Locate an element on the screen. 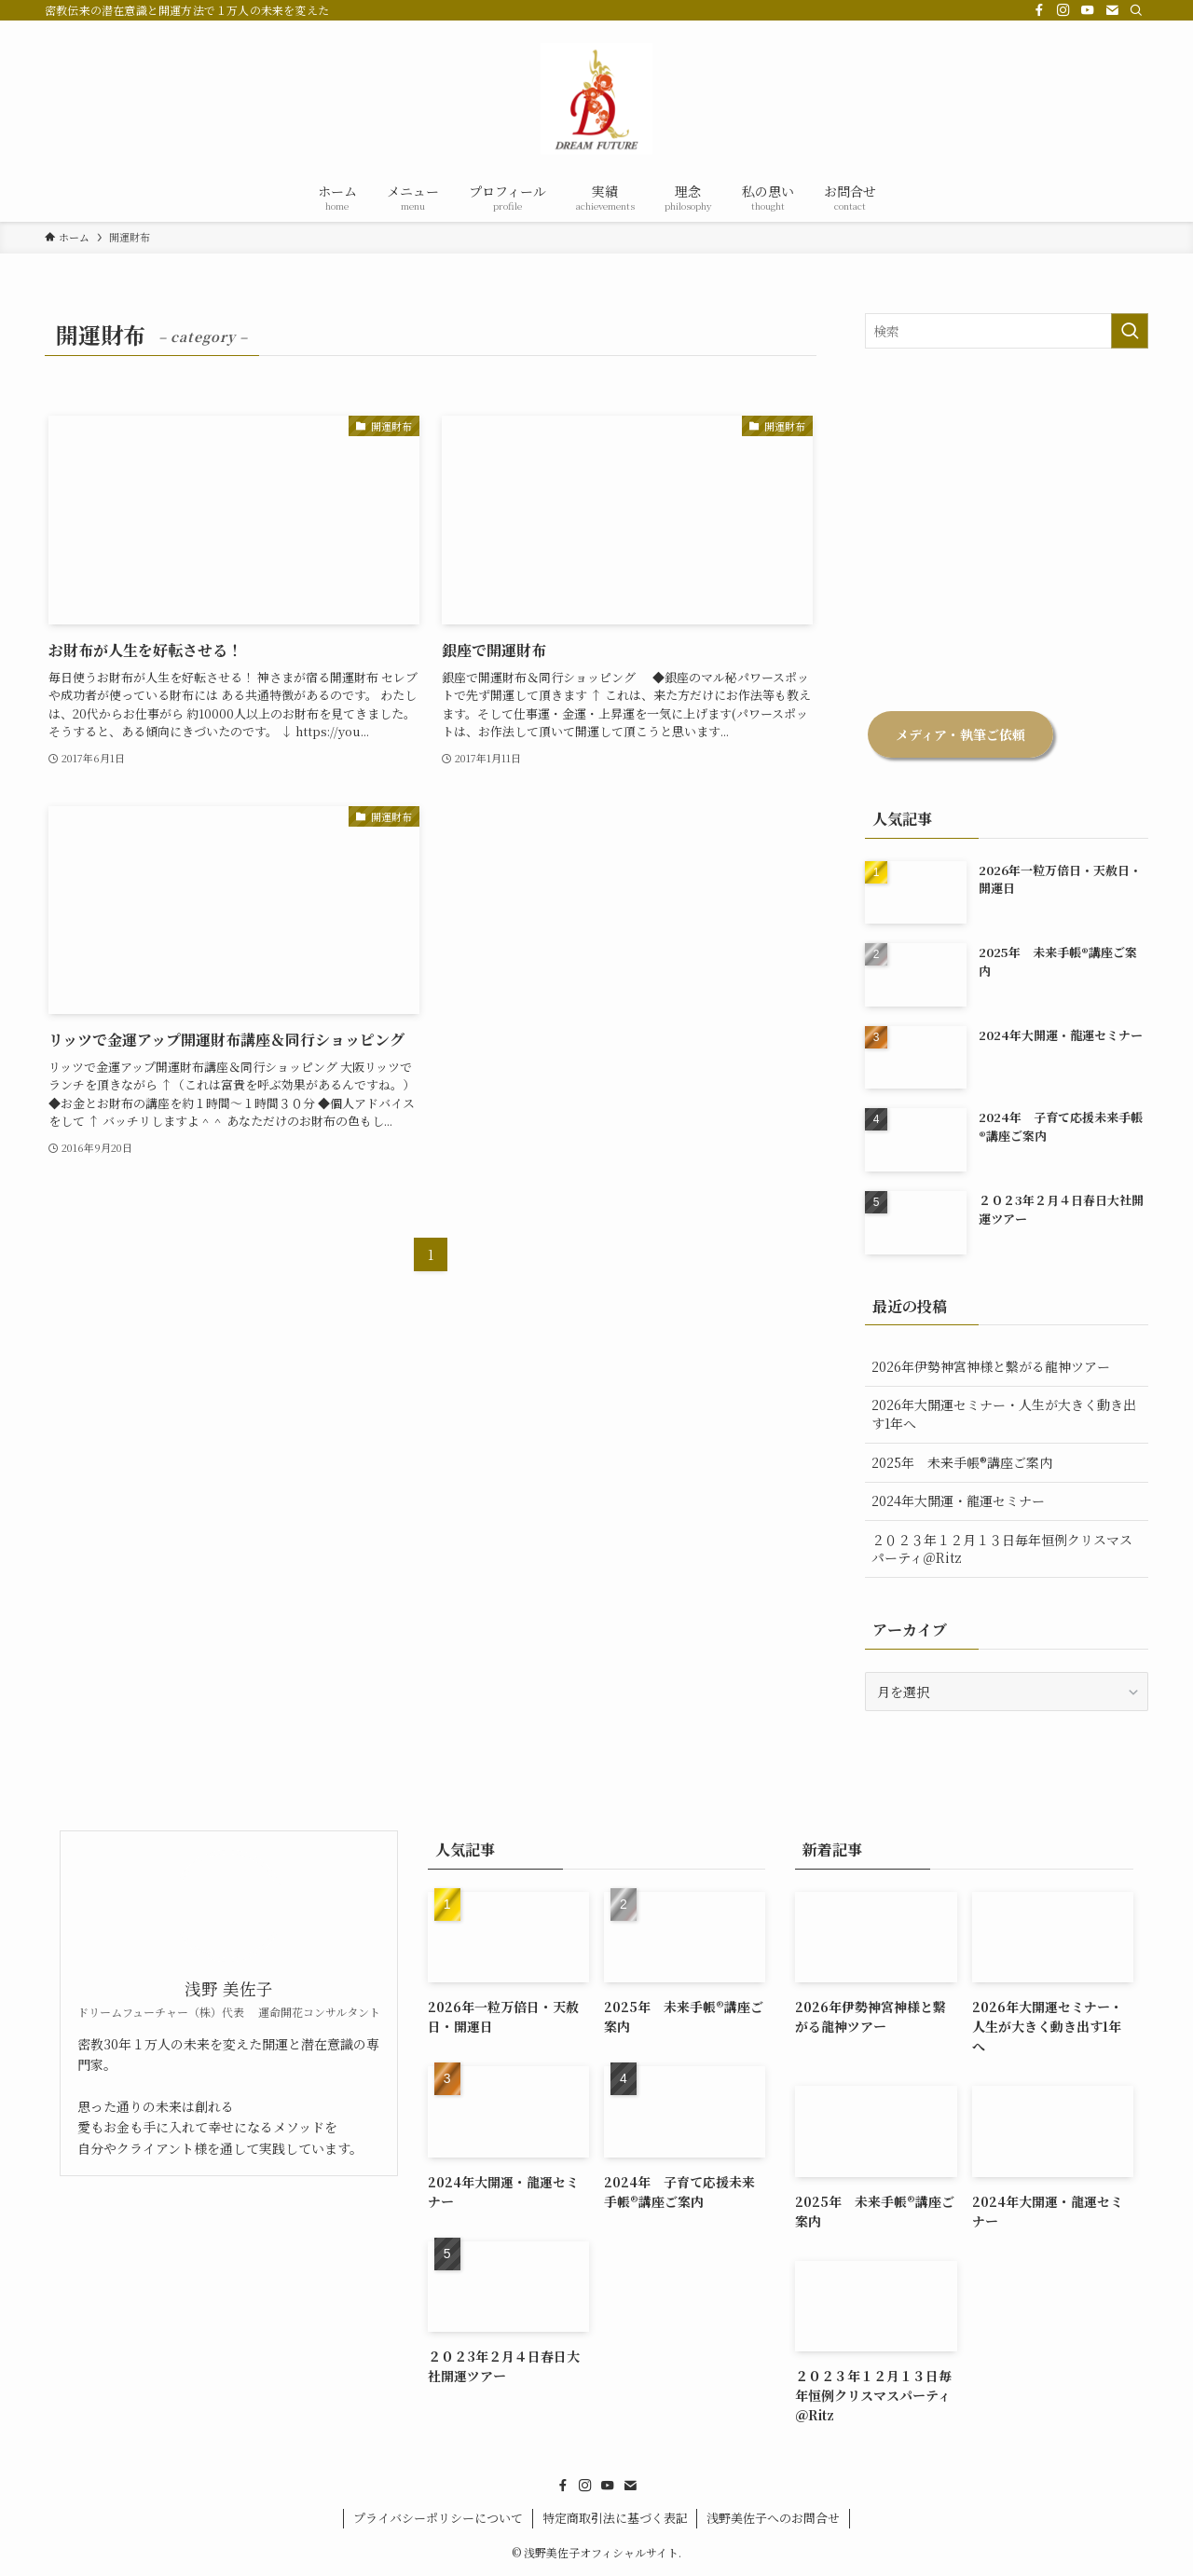 The width and height of the screenshot is (1193, 2576). [検索ワード] is located at coordinates (1006, 331).